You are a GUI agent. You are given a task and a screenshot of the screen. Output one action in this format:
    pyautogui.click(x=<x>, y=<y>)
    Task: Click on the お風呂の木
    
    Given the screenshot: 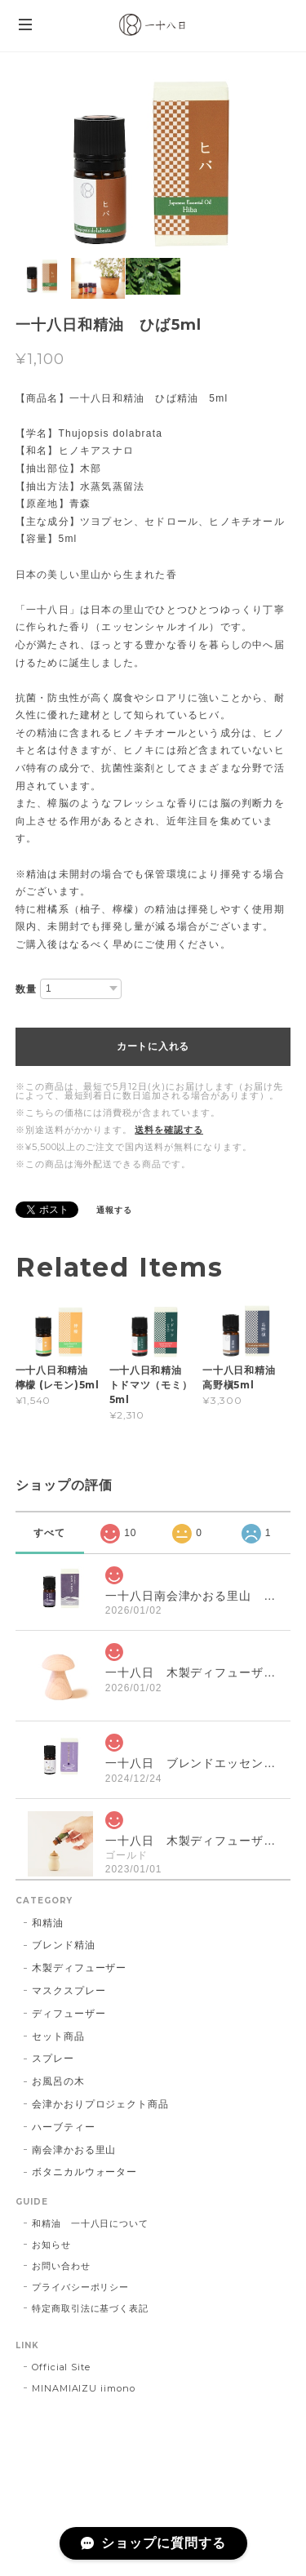 What is the action you would take?
    pyautogui.click(x=58, y=2081)
    